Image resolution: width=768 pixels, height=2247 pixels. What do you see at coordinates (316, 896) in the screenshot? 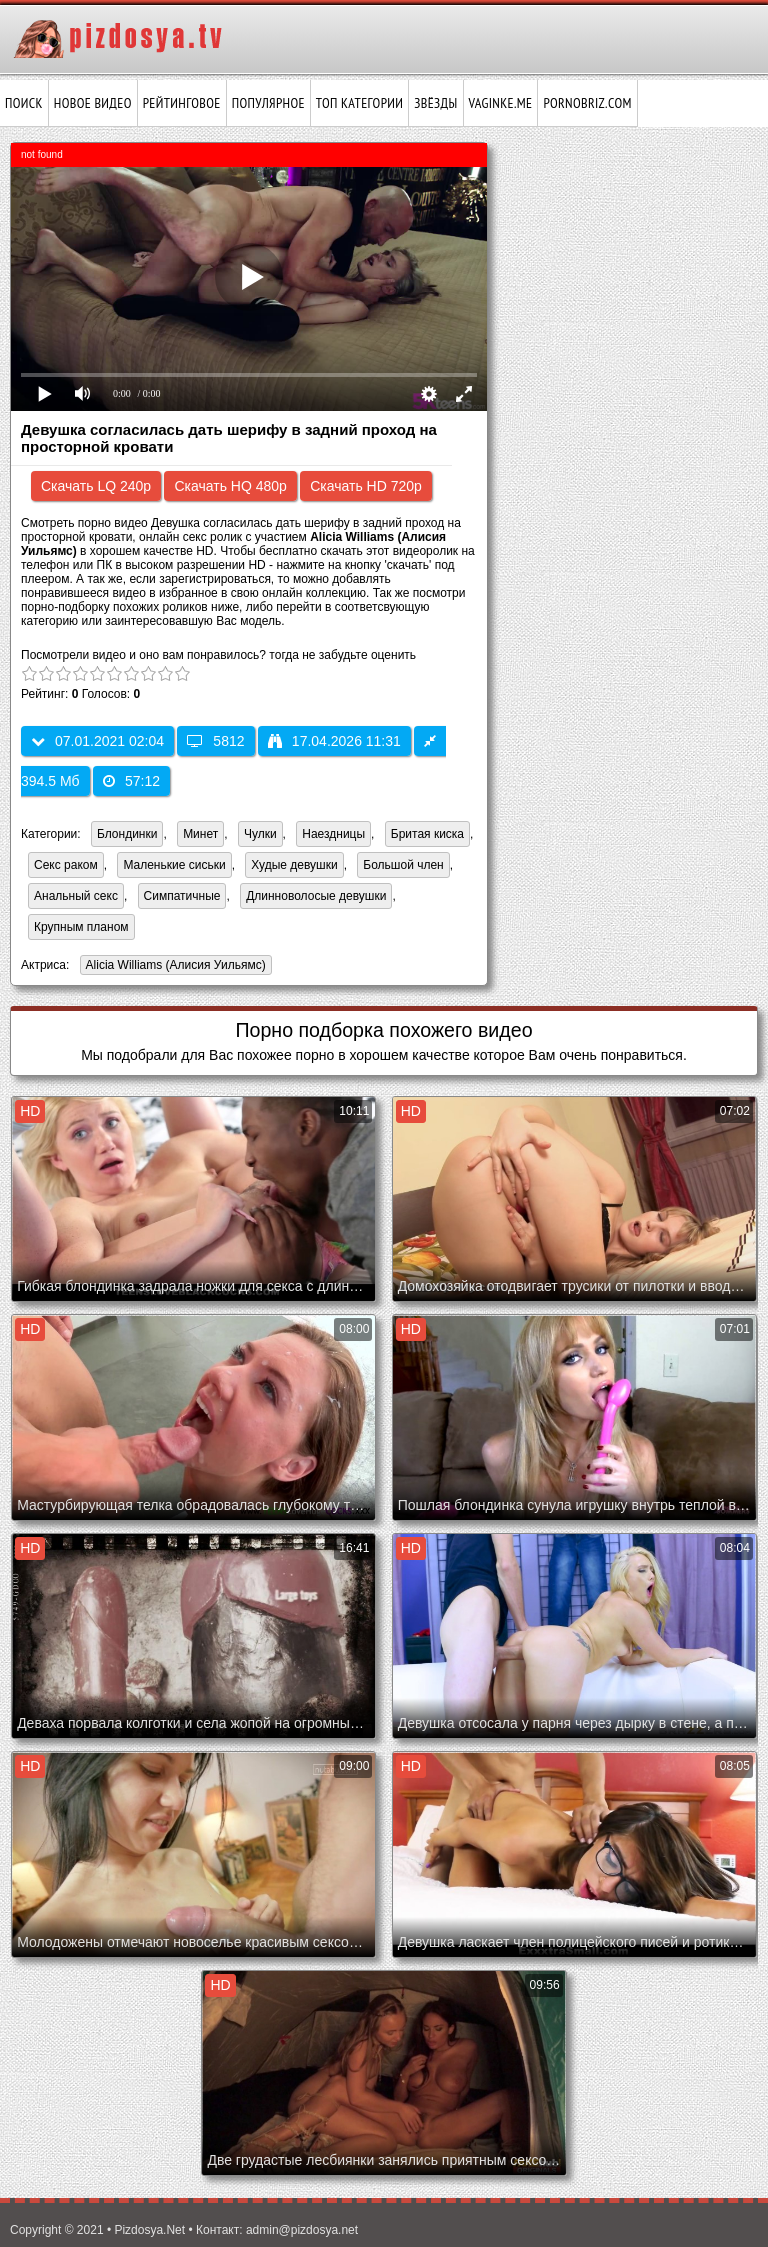
I see `Длинноволосые девушки` at bounding box center [316, 896].